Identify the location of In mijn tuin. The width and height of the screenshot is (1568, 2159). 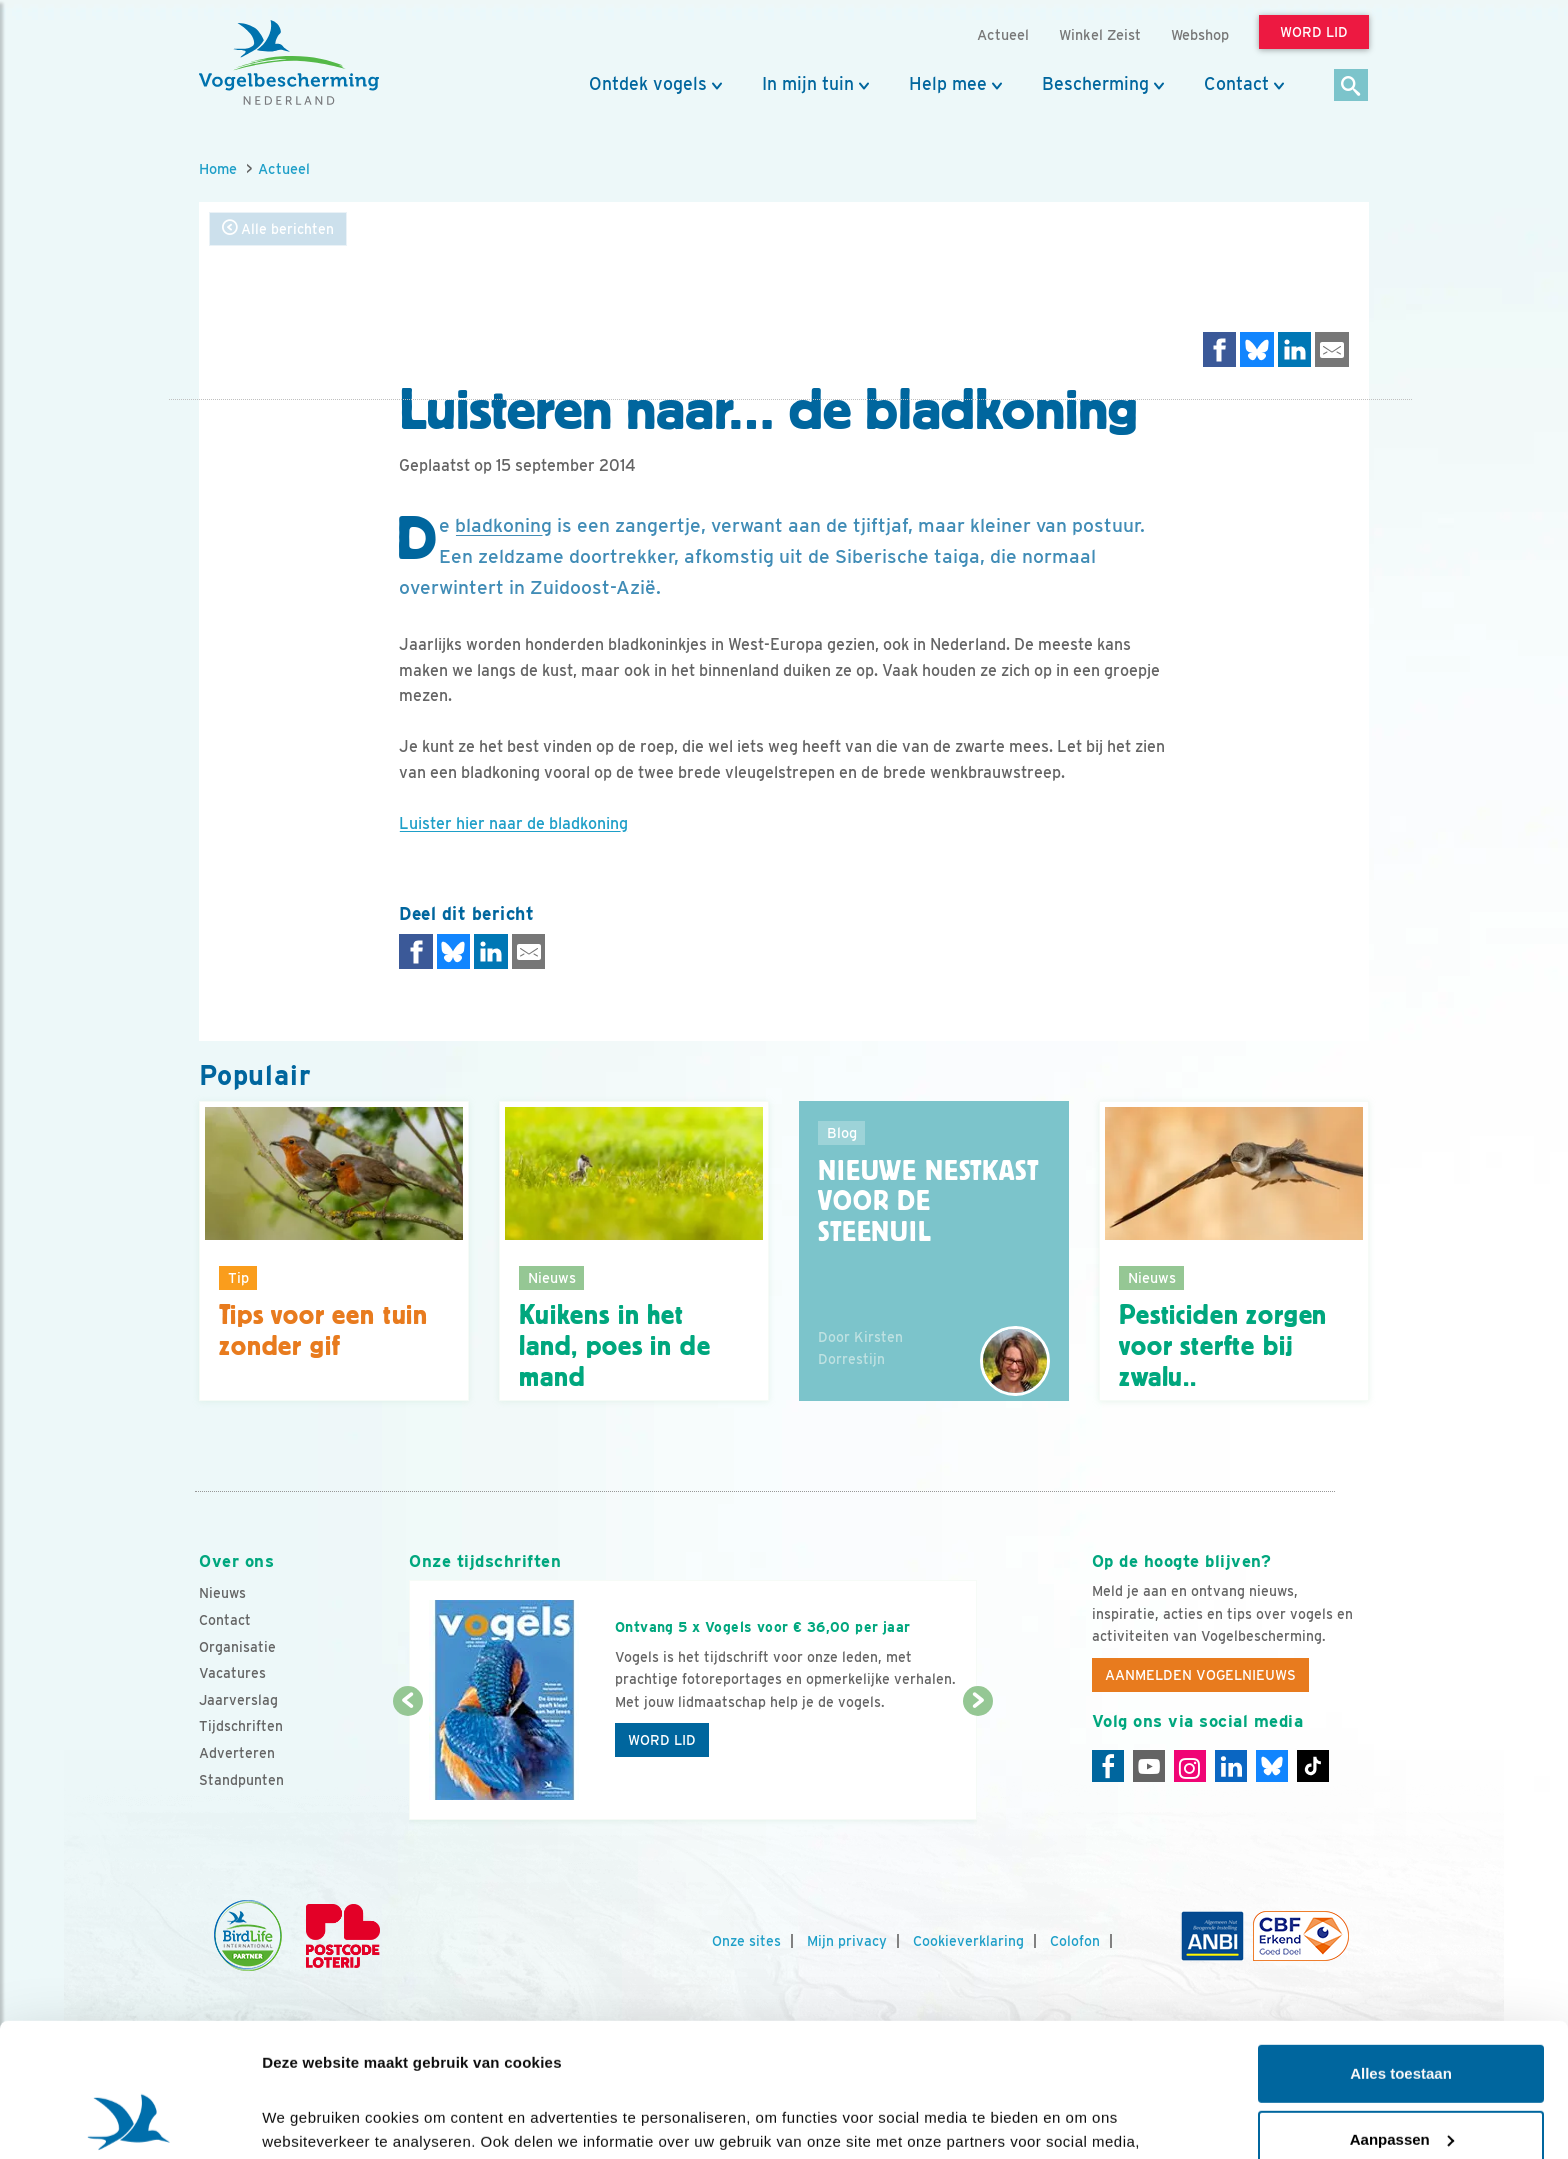
(808, 84).